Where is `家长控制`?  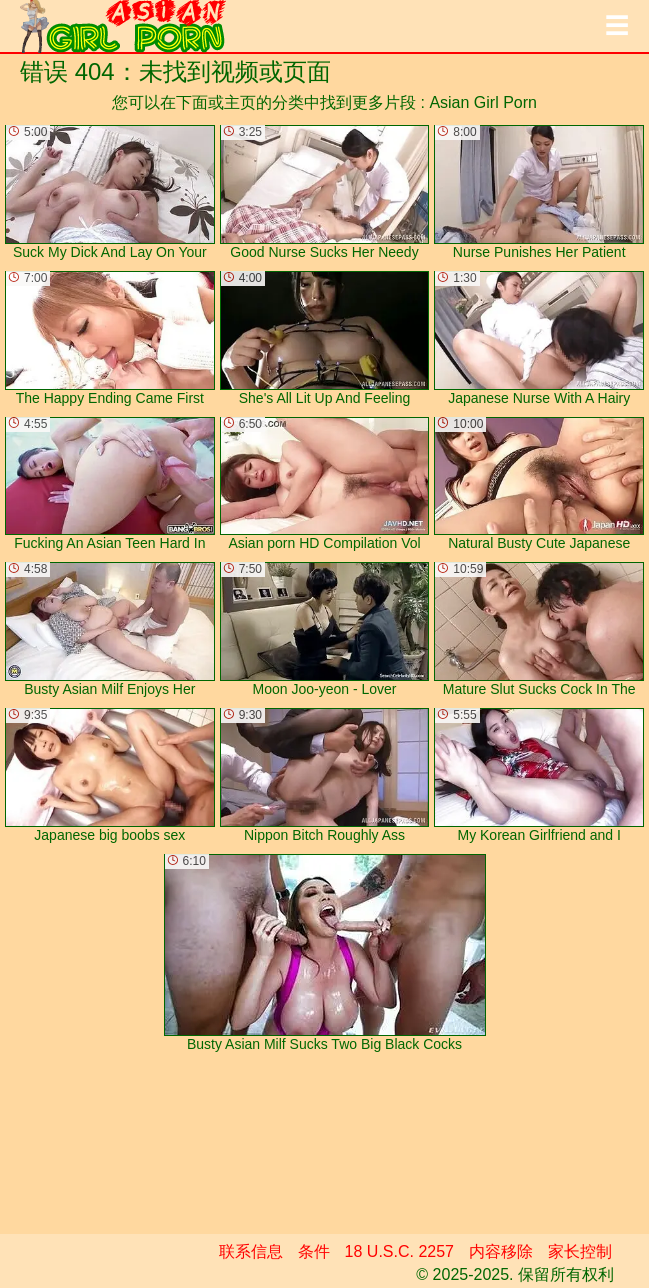 家长控制 is located at coordinates (580, 1251).